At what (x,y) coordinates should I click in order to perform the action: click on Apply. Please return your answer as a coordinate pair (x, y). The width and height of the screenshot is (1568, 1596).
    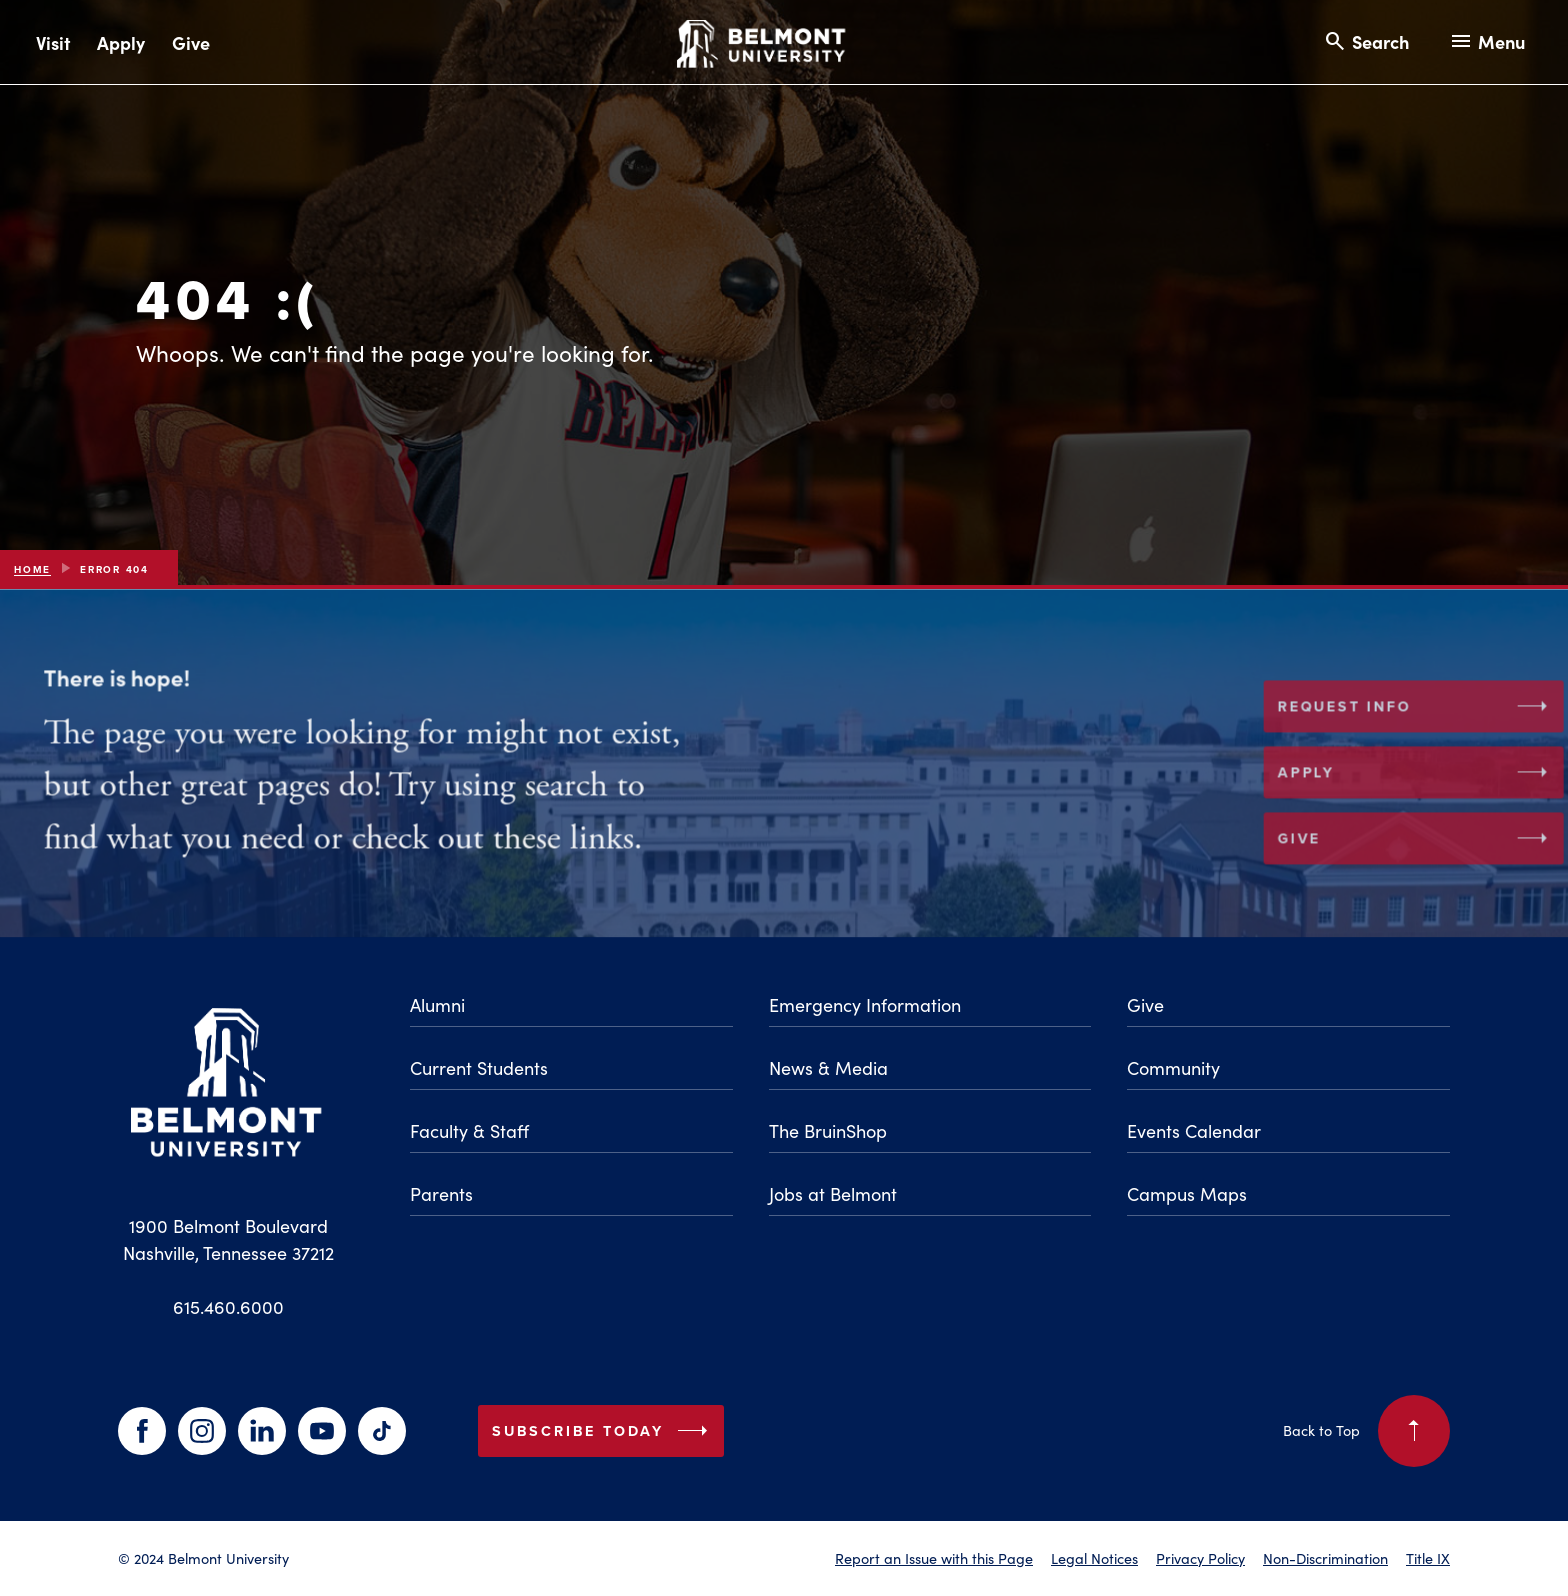
    Looking at the image, I should click on (121, 42).